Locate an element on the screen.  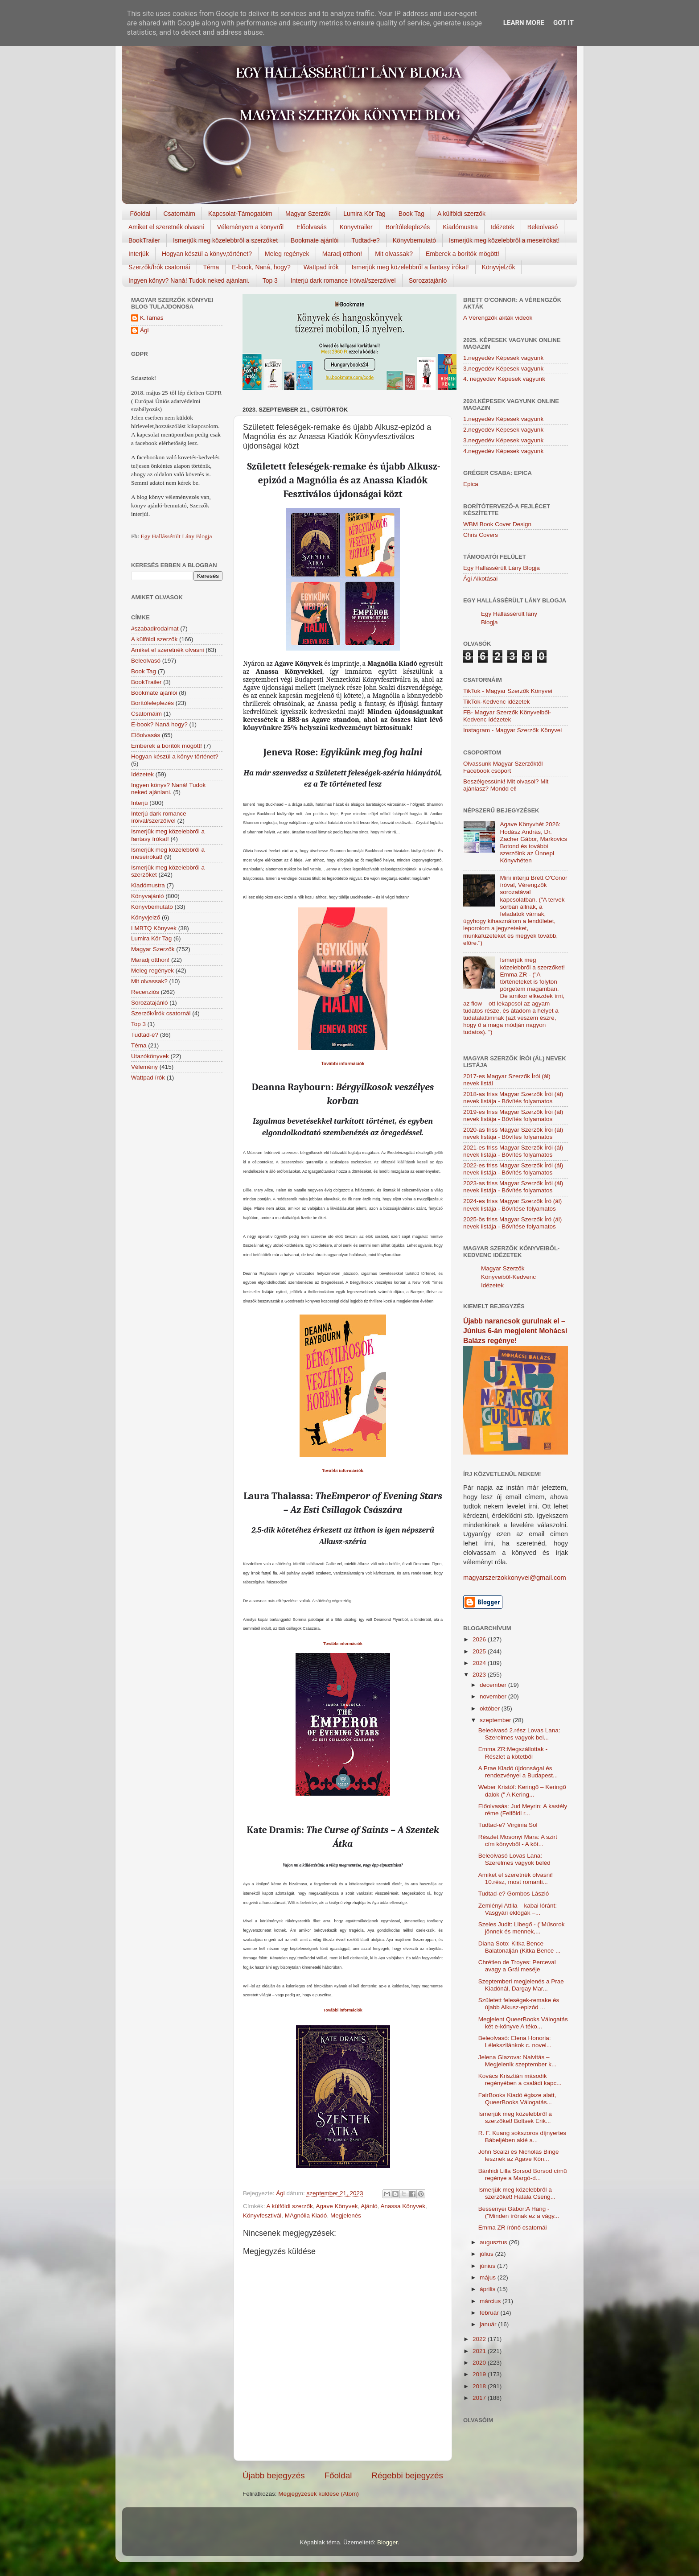
Got it is located at coordinates (563, 23).